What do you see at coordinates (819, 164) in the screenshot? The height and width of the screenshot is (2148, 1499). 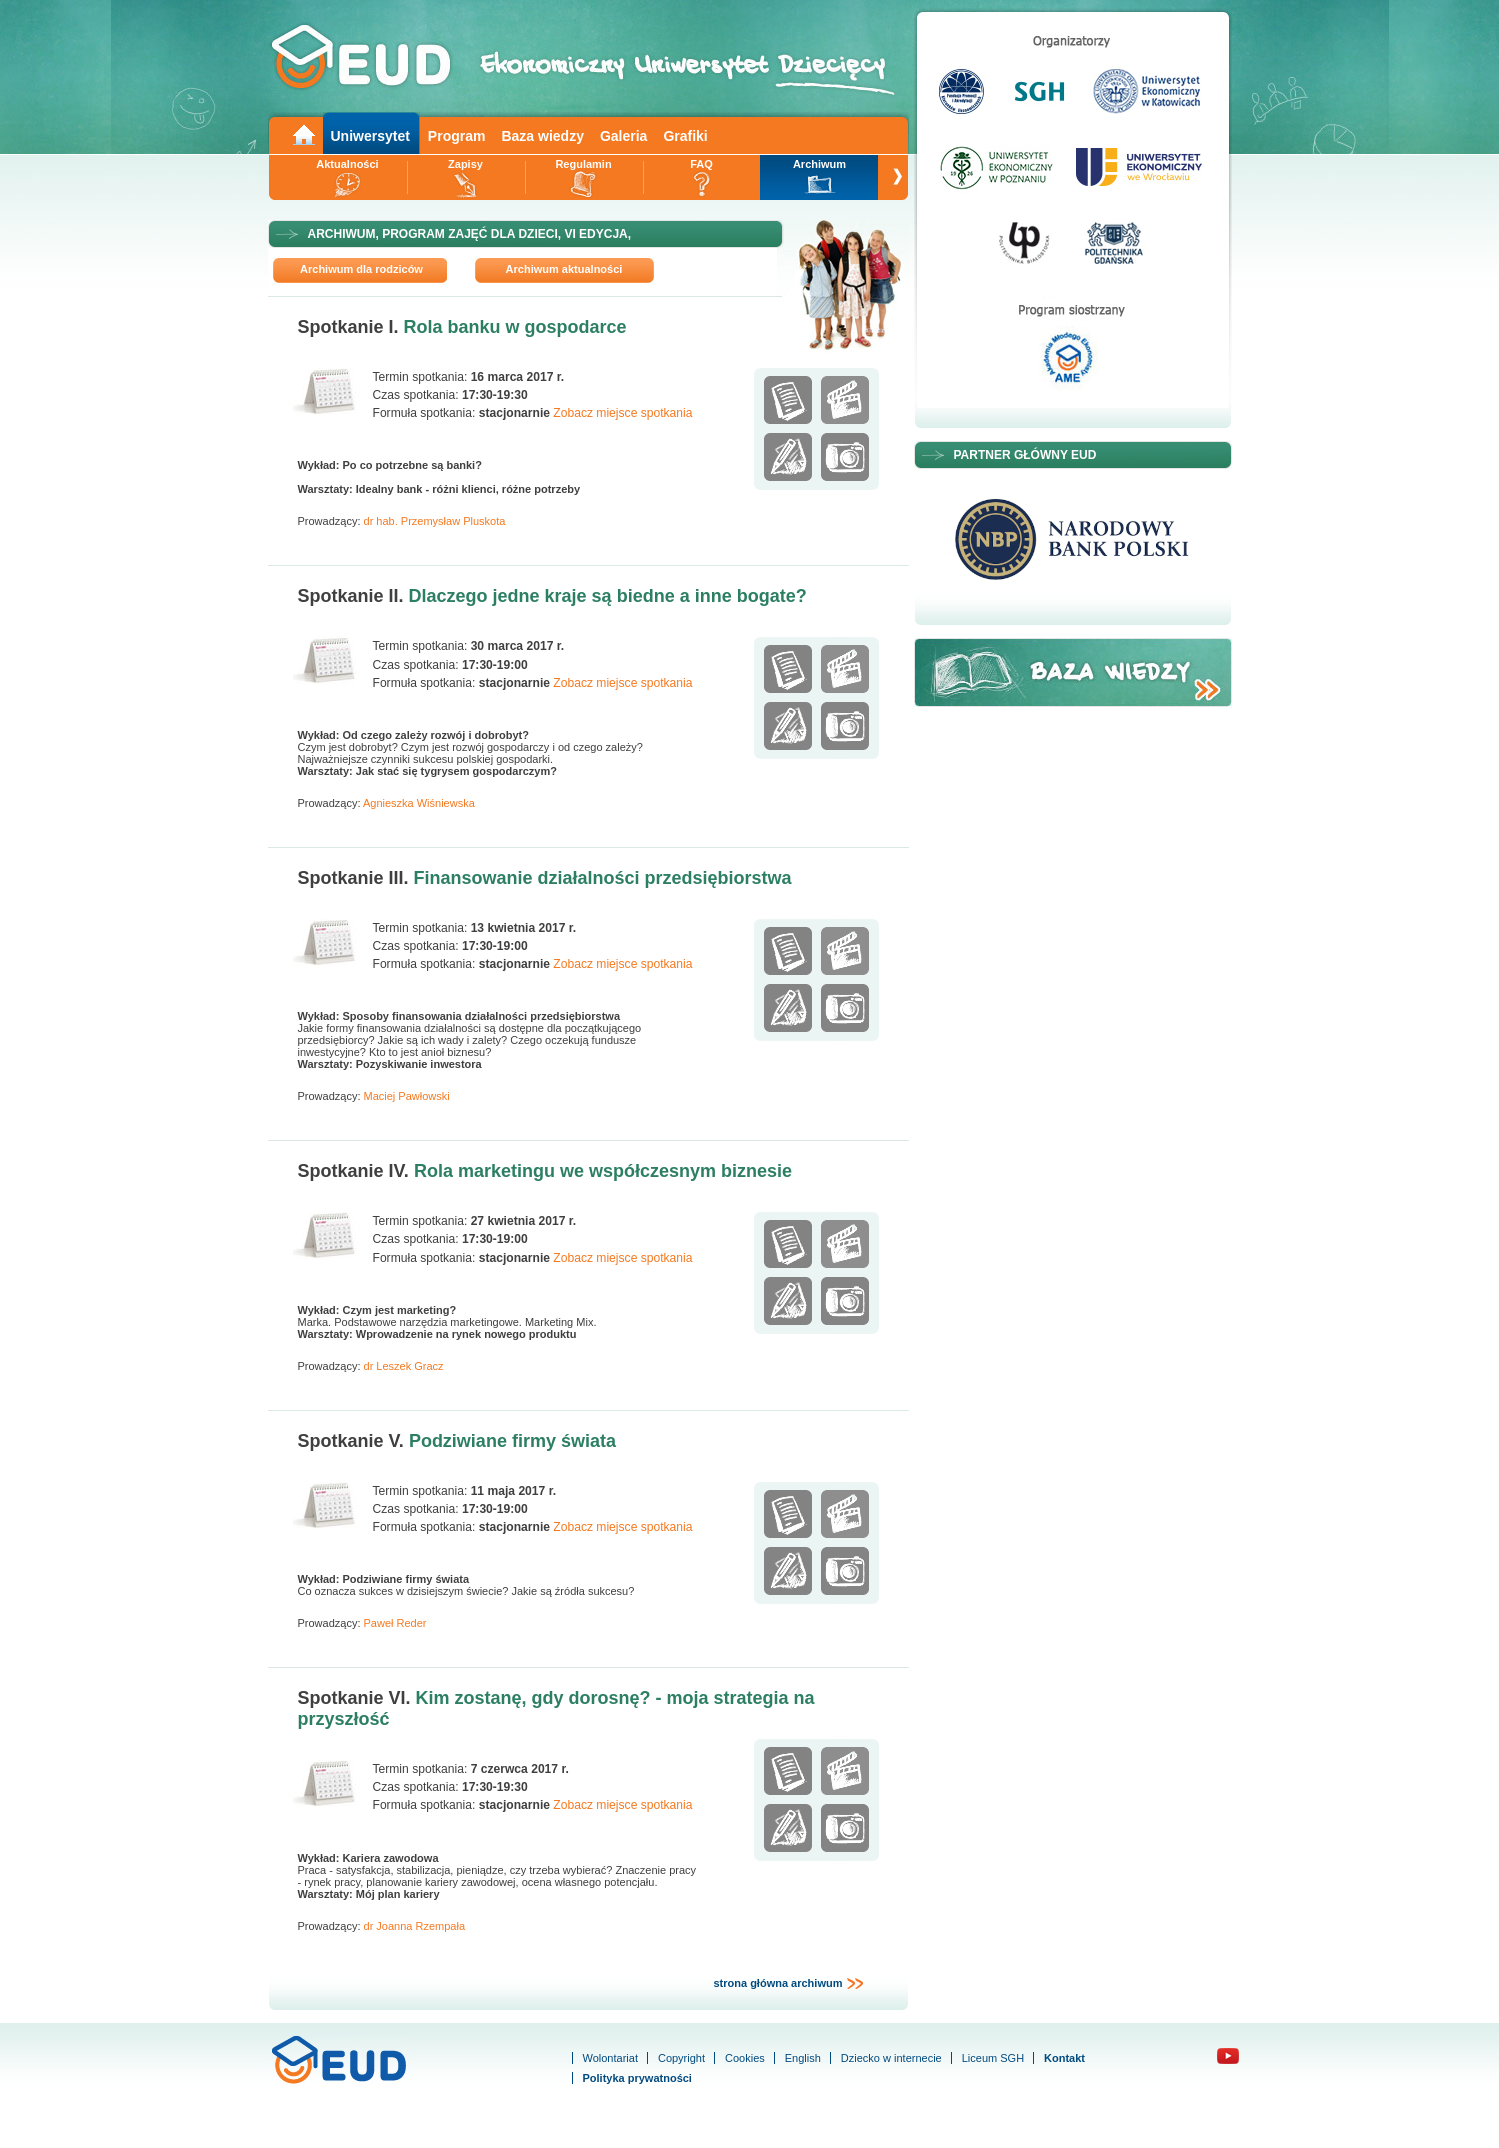 I see `Archiwum` at bounding box center [819, 164].